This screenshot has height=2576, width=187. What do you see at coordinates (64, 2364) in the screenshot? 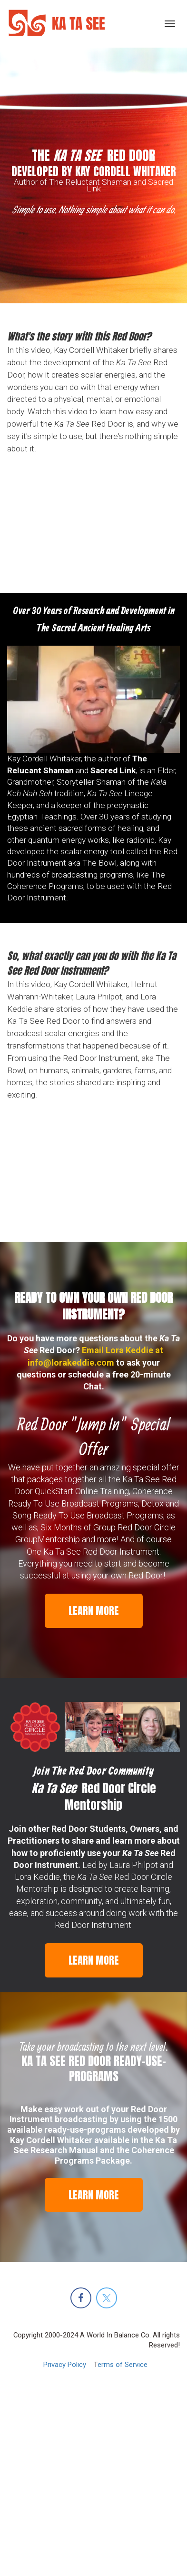
I see `Privacy Policy` at bounding box center [64, 2364].